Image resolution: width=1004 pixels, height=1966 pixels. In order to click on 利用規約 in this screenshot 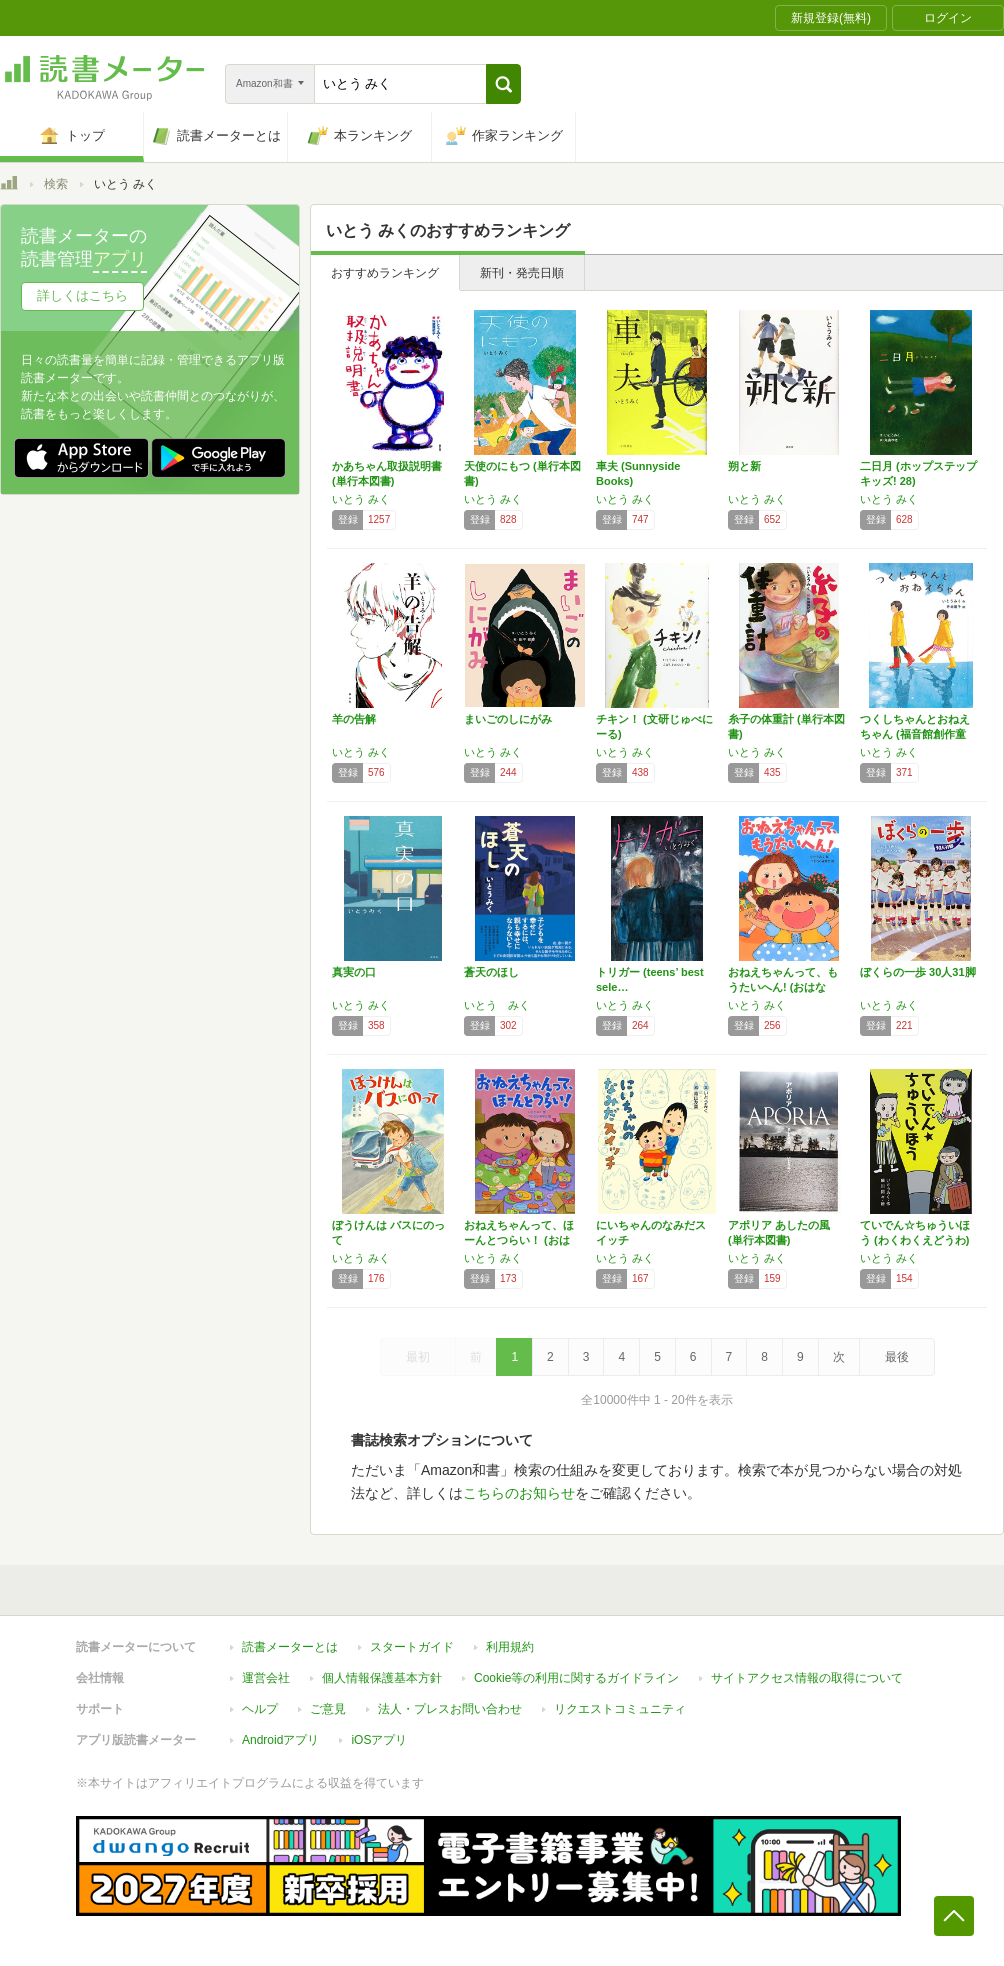, I will do `click(510, 1647)`.